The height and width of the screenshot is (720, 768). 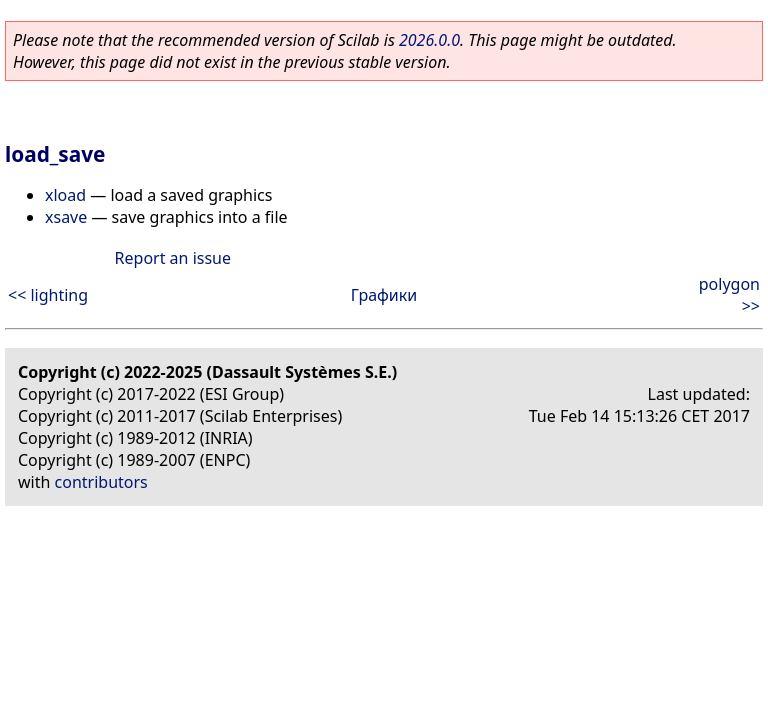 I want to click on 2026.0.0, so click(x=429, y=40).